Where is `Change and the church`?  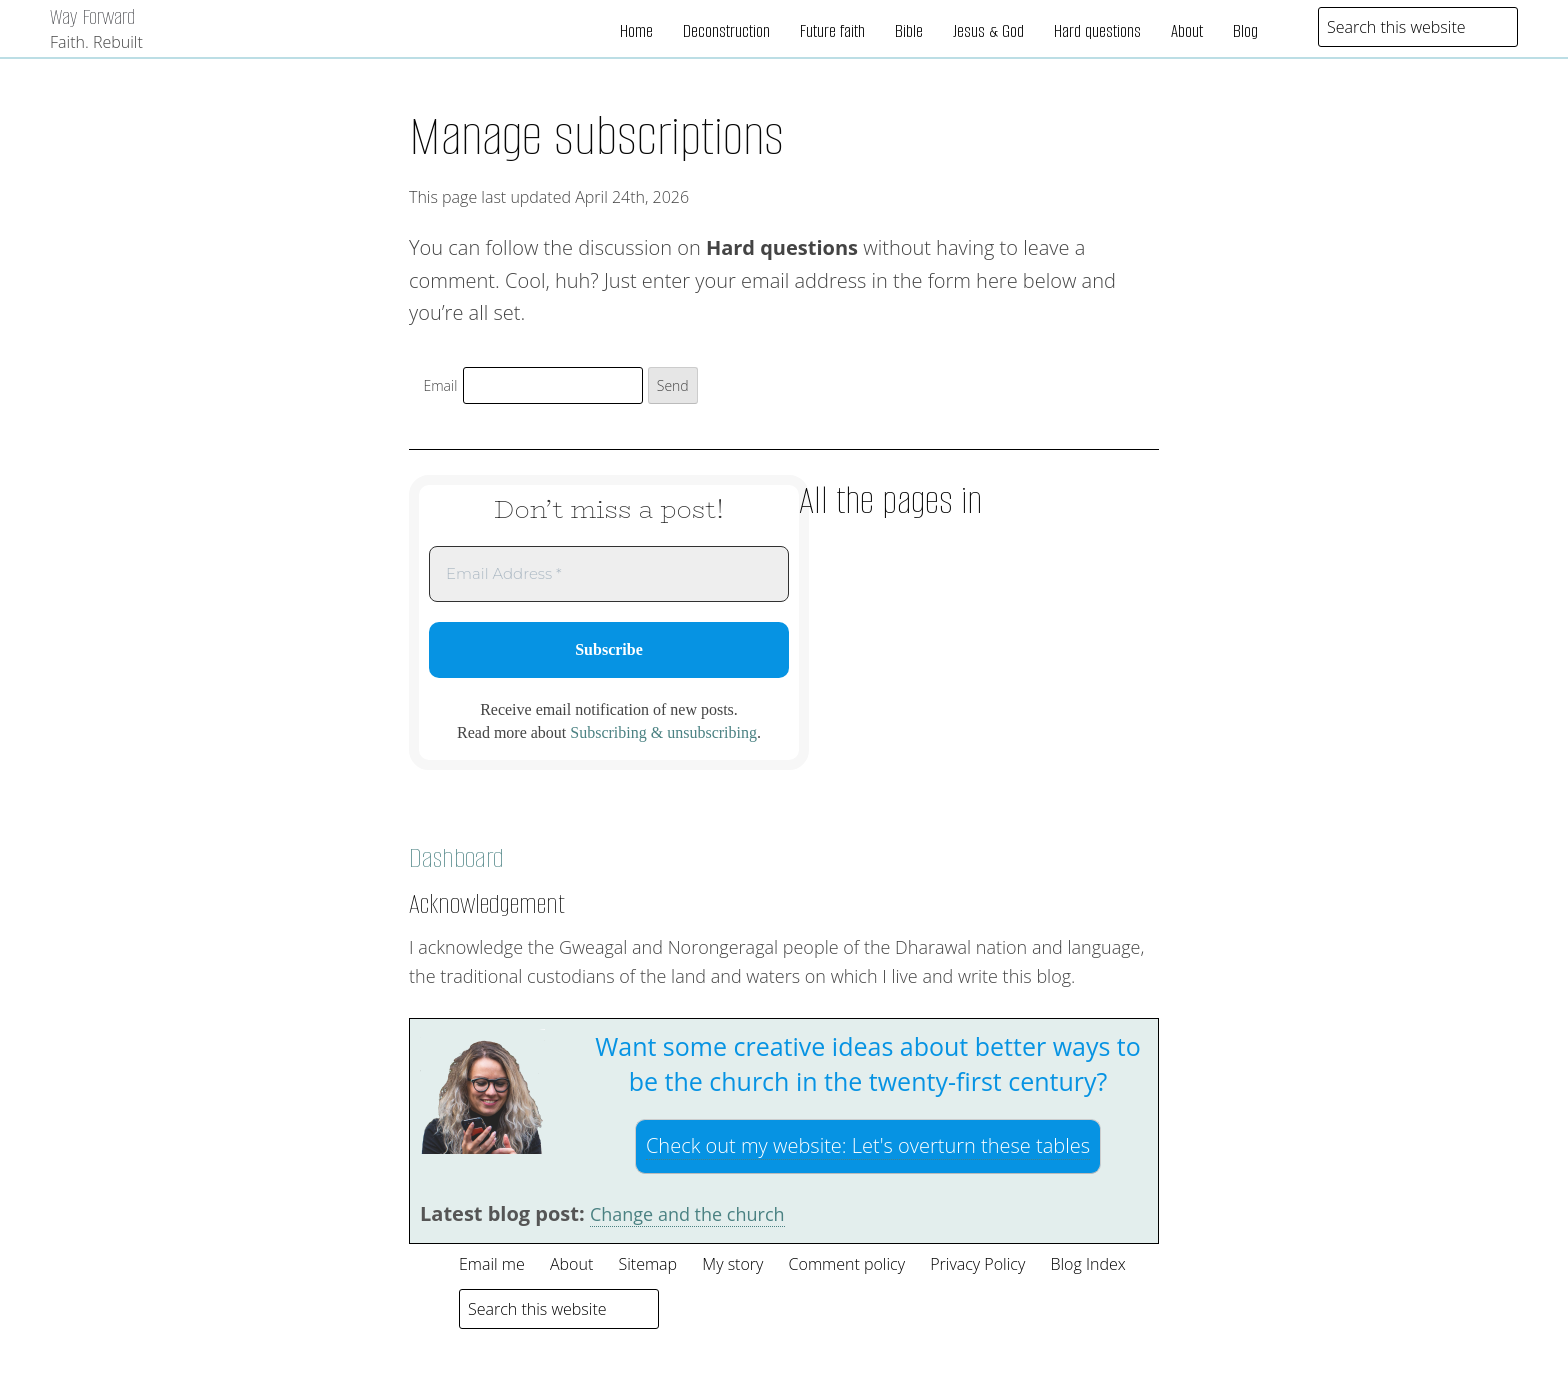
Change and the church is located at coordinates (687, 1214).